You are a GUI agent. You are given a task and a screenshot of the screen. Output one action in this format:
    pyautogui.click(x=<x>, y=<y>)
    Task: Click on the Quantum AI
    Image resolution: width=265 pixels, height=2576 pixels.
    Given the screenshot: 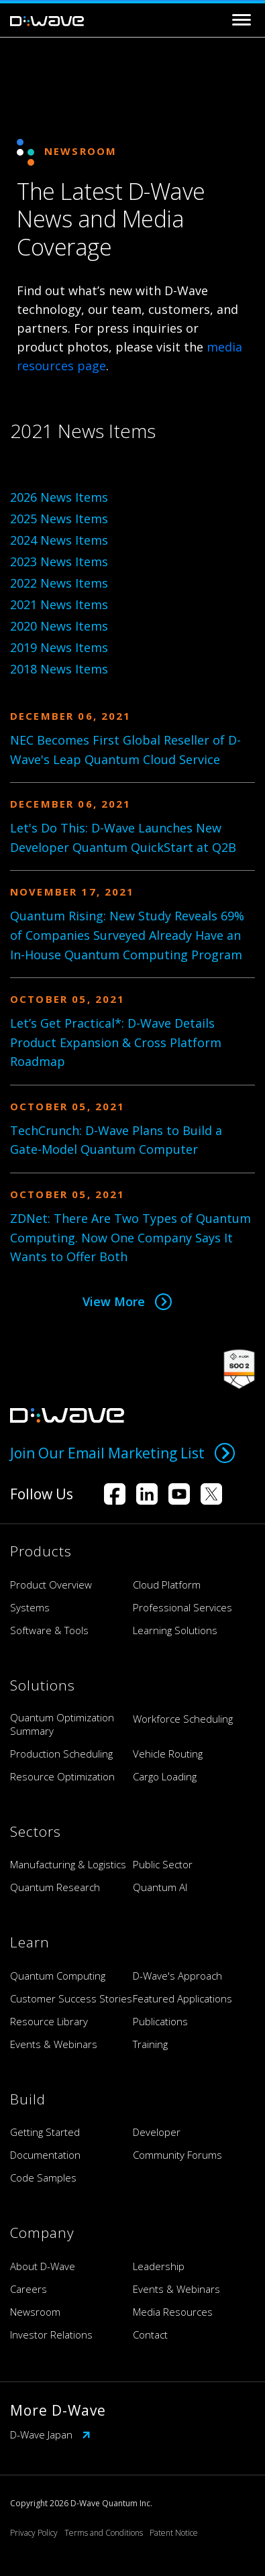 What is the action you would take?
    pyautogui.click(x=160, y=1887)
    